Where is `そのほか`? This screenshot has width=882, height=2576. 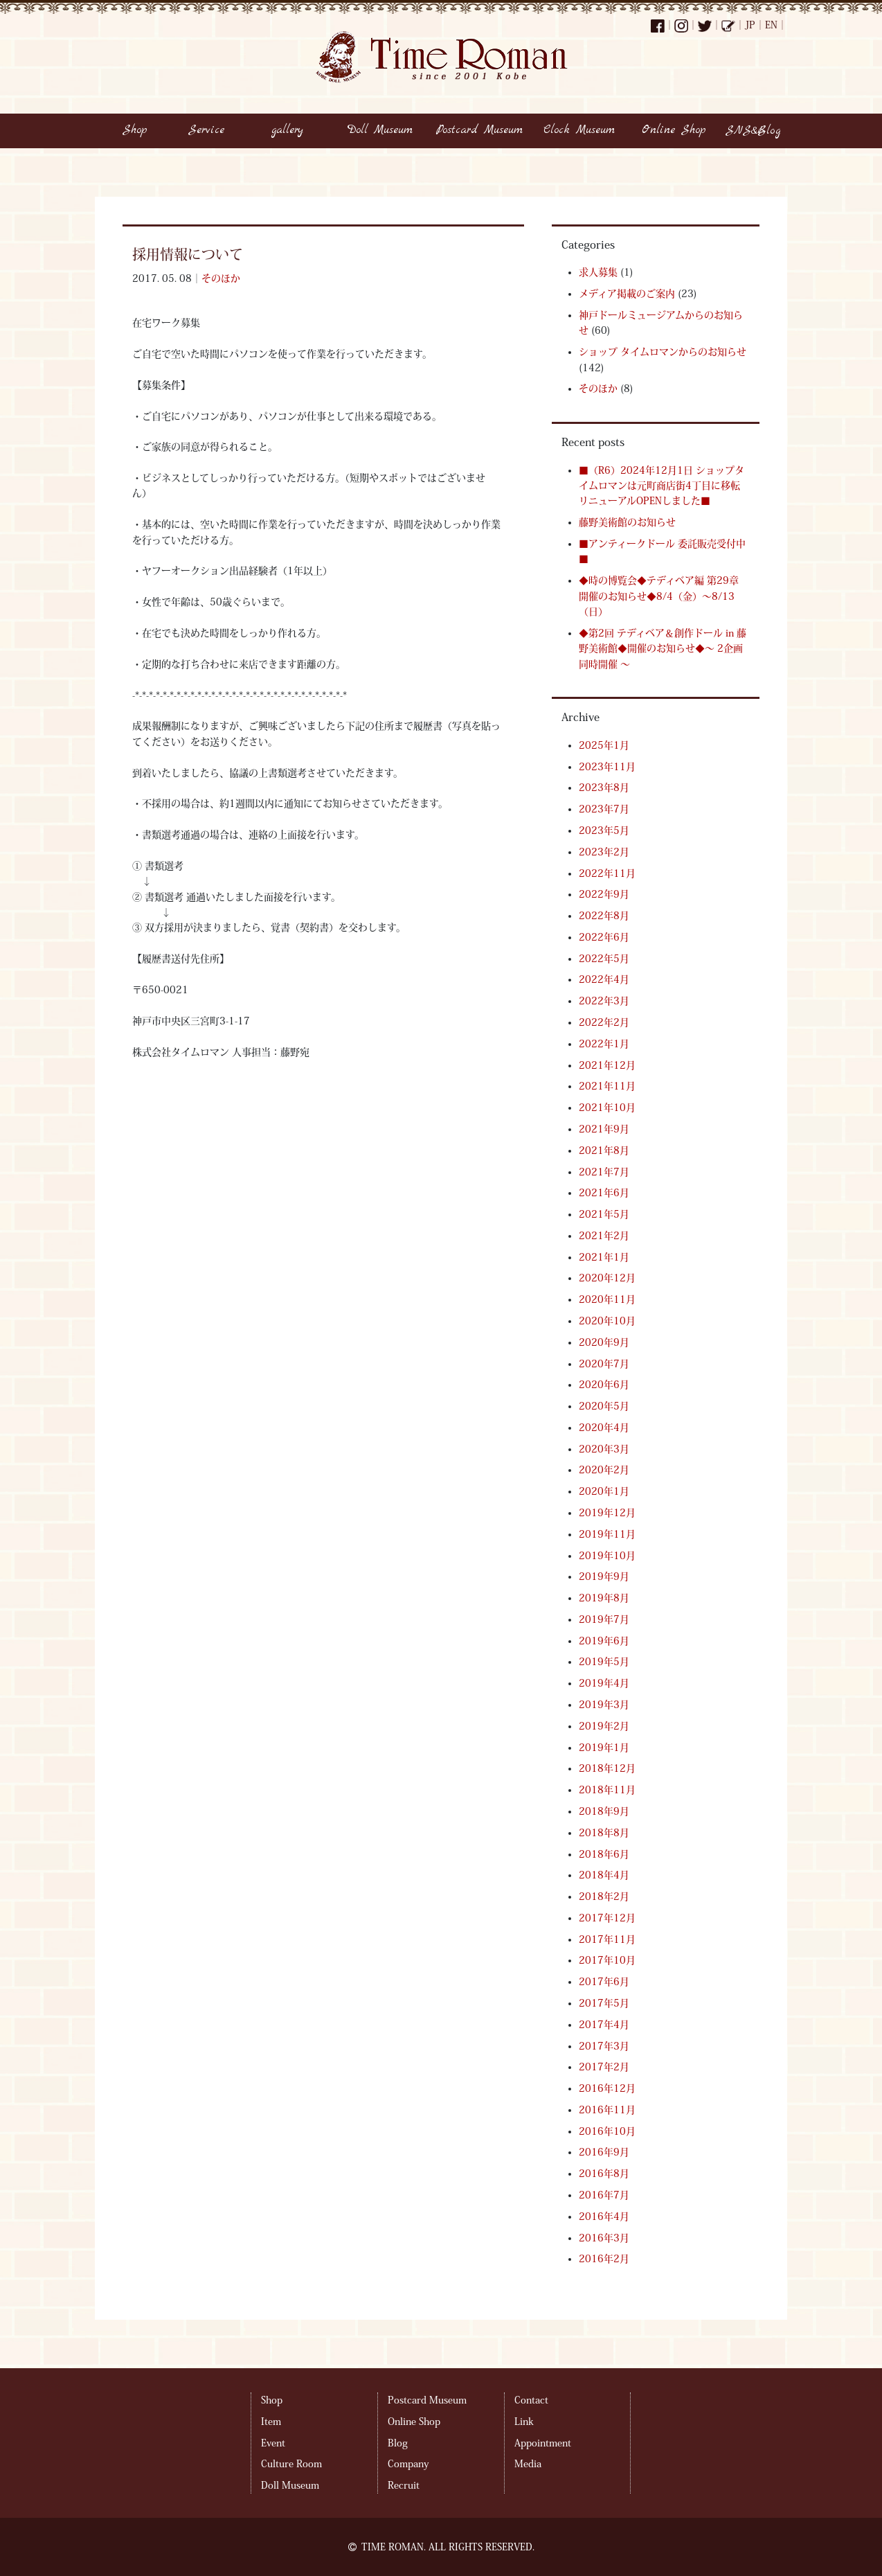 そのほか is located at coordinates (220, 278).